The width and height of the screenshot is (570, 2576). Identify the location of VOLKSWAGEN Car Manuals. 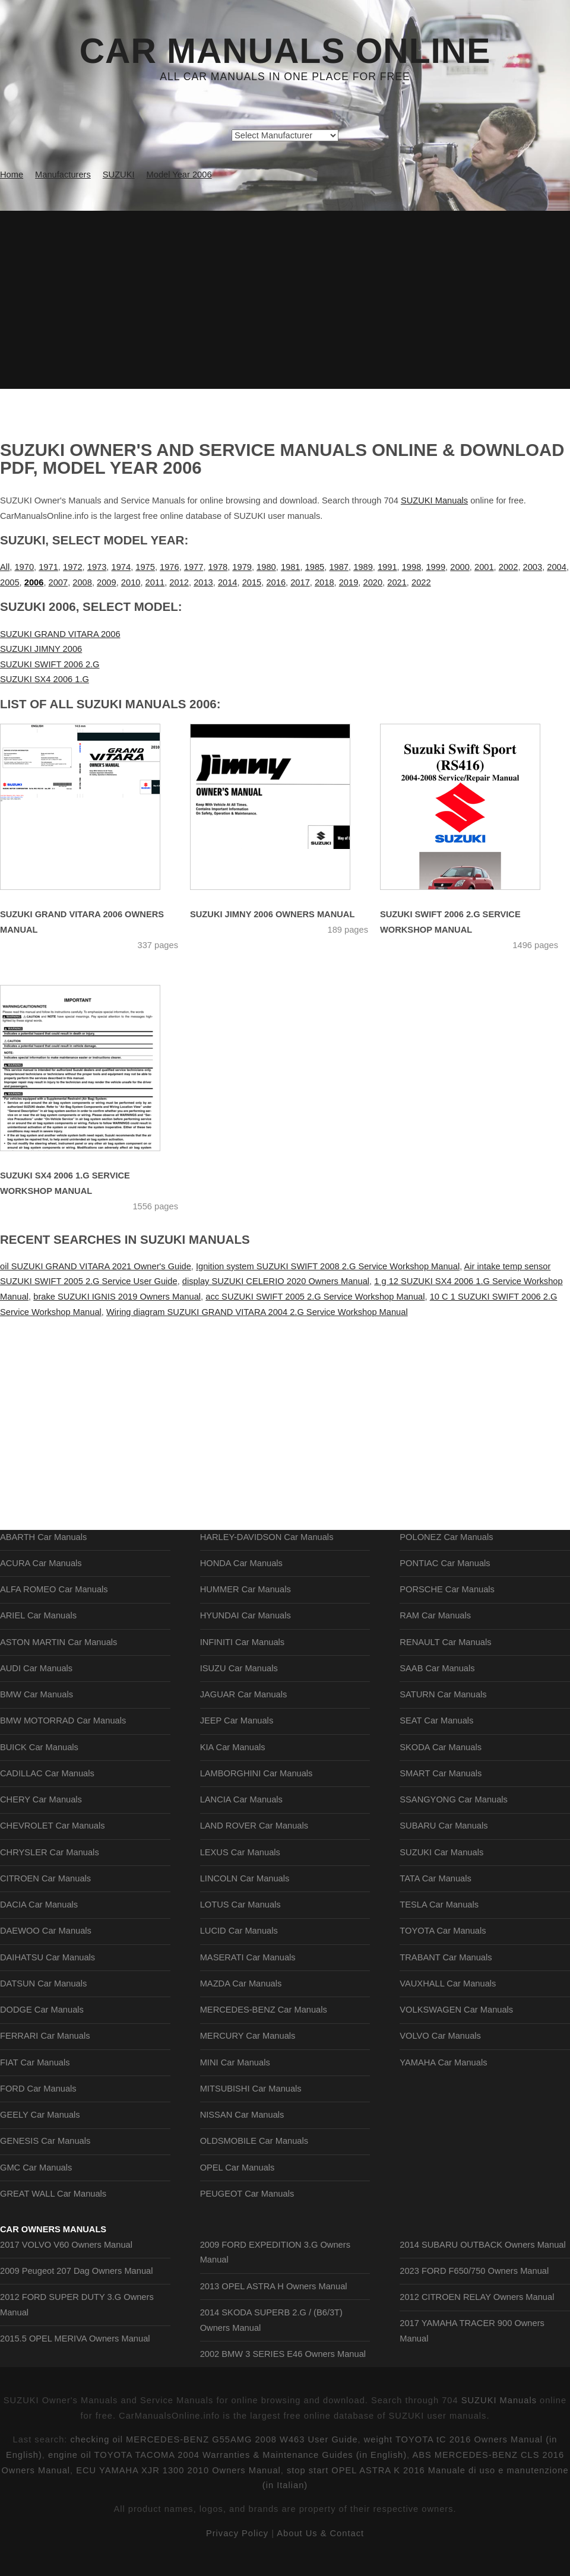
(456, 2009).